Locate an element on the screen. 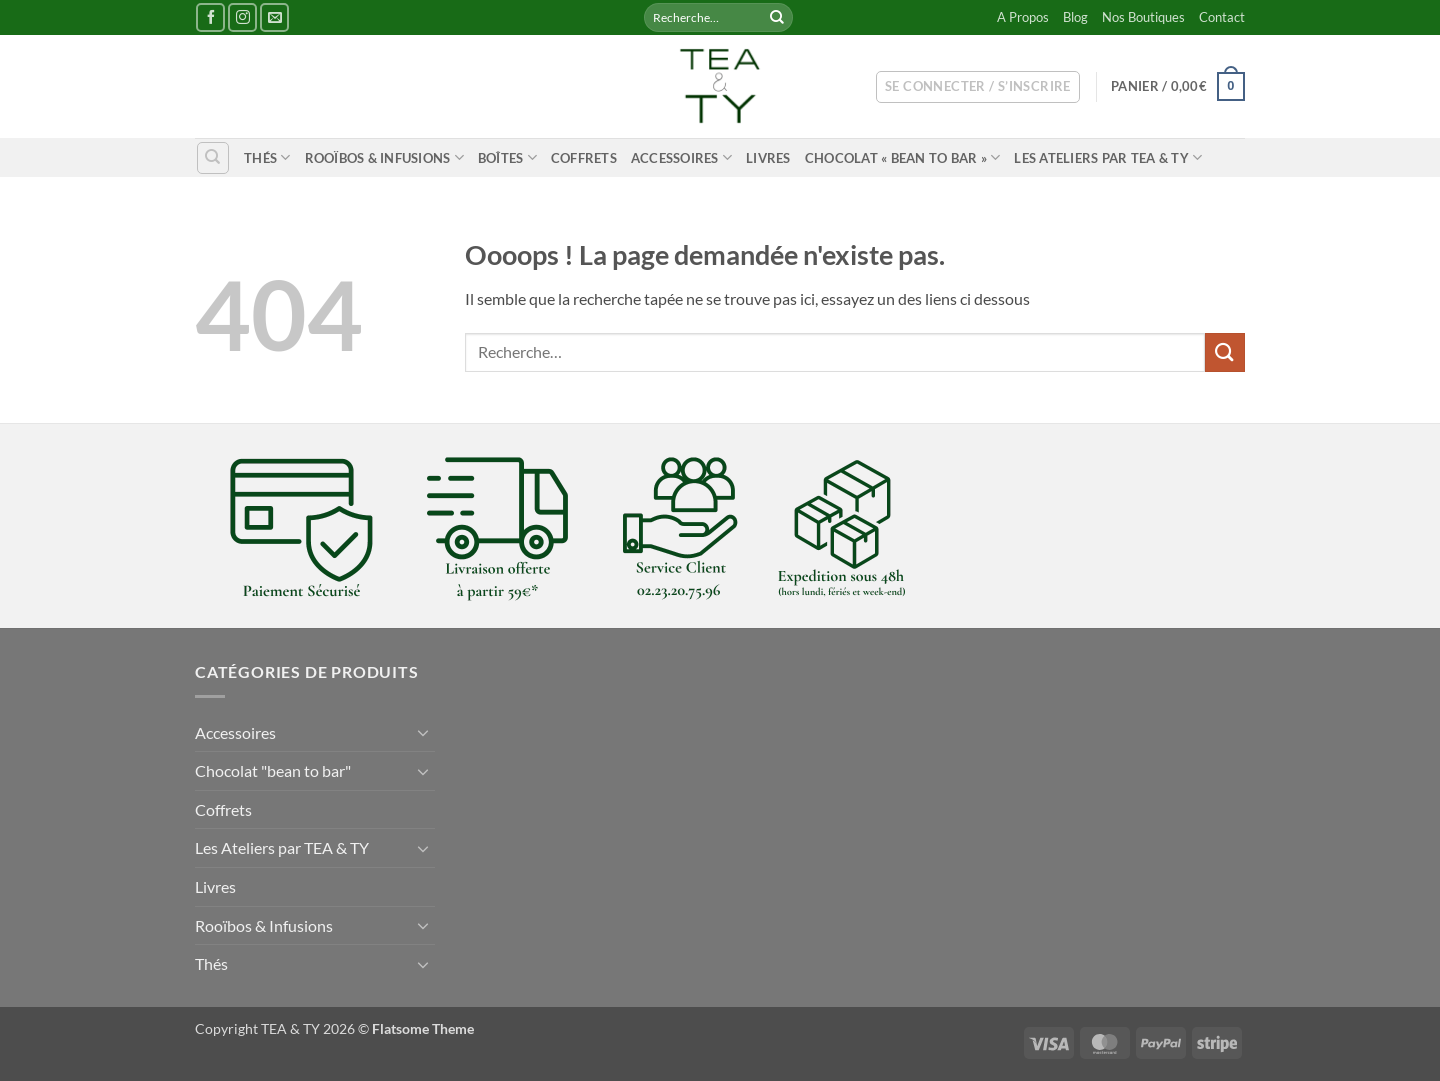  Rooïbos & Infusions is located at coordinates (384, 157).